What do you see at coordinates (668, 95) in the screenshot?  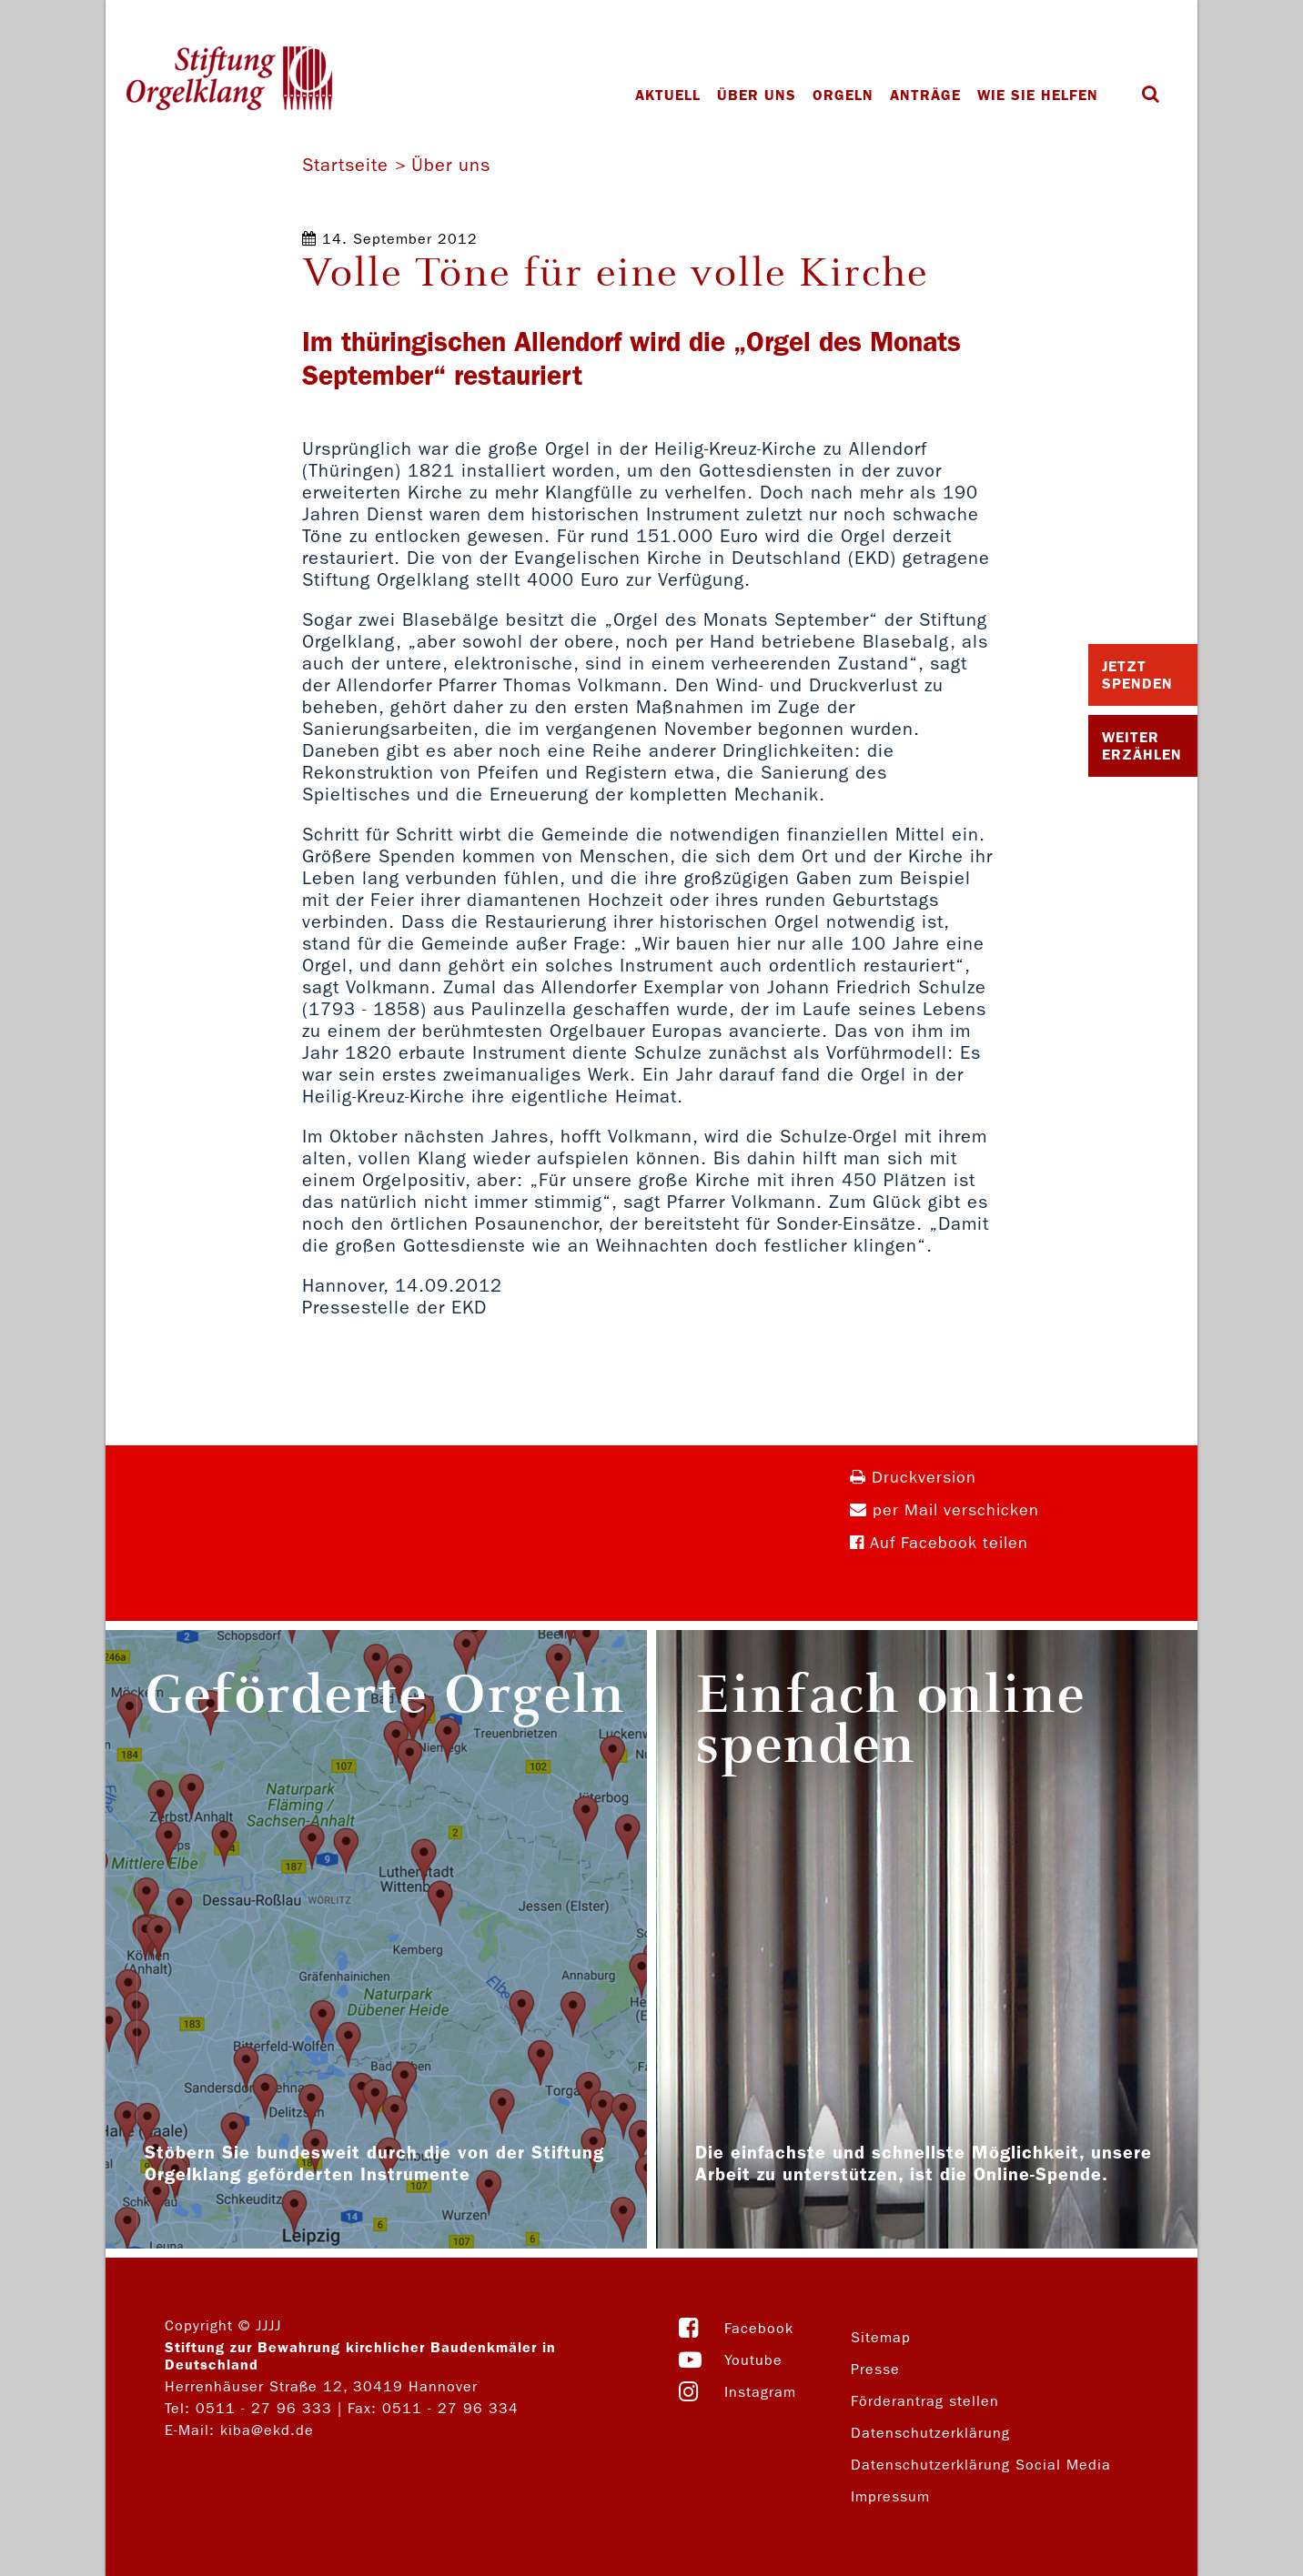 I see `Aktuell` at bounding box center [668, 95].